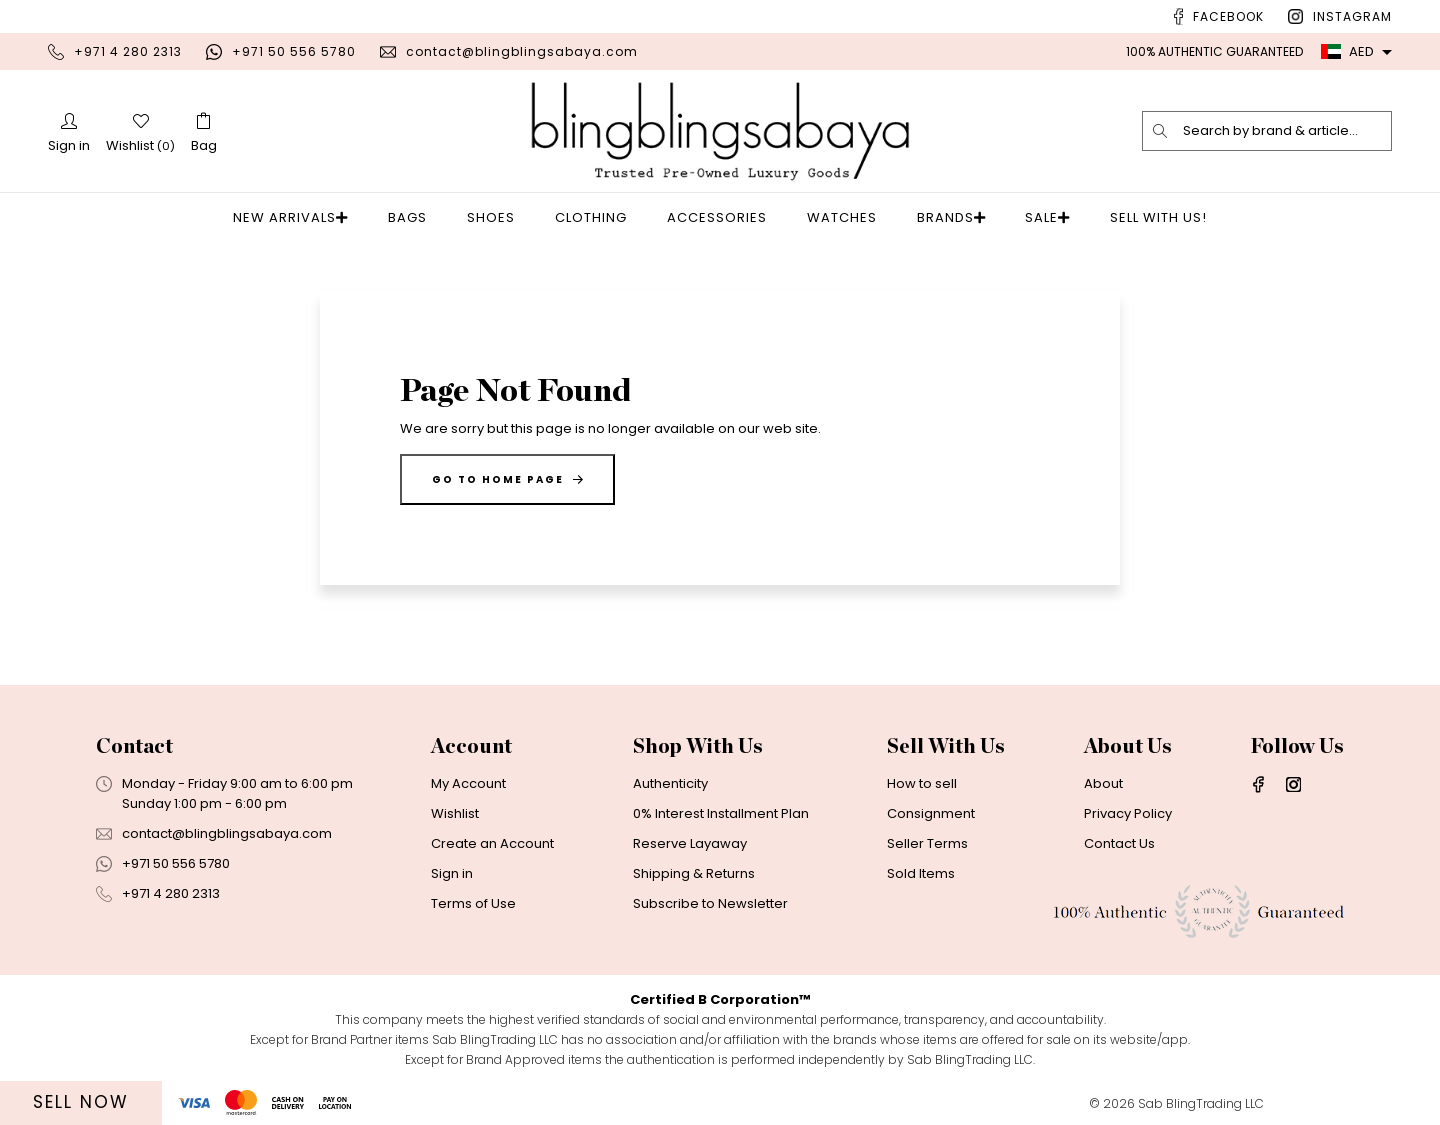 The width and height of the screenshot is (1440, 1125). I want to click on Monday - Friday 9:00 am to 6:00 pmSunday 1:00 pm - 6:00 pm, so click(237, 793).